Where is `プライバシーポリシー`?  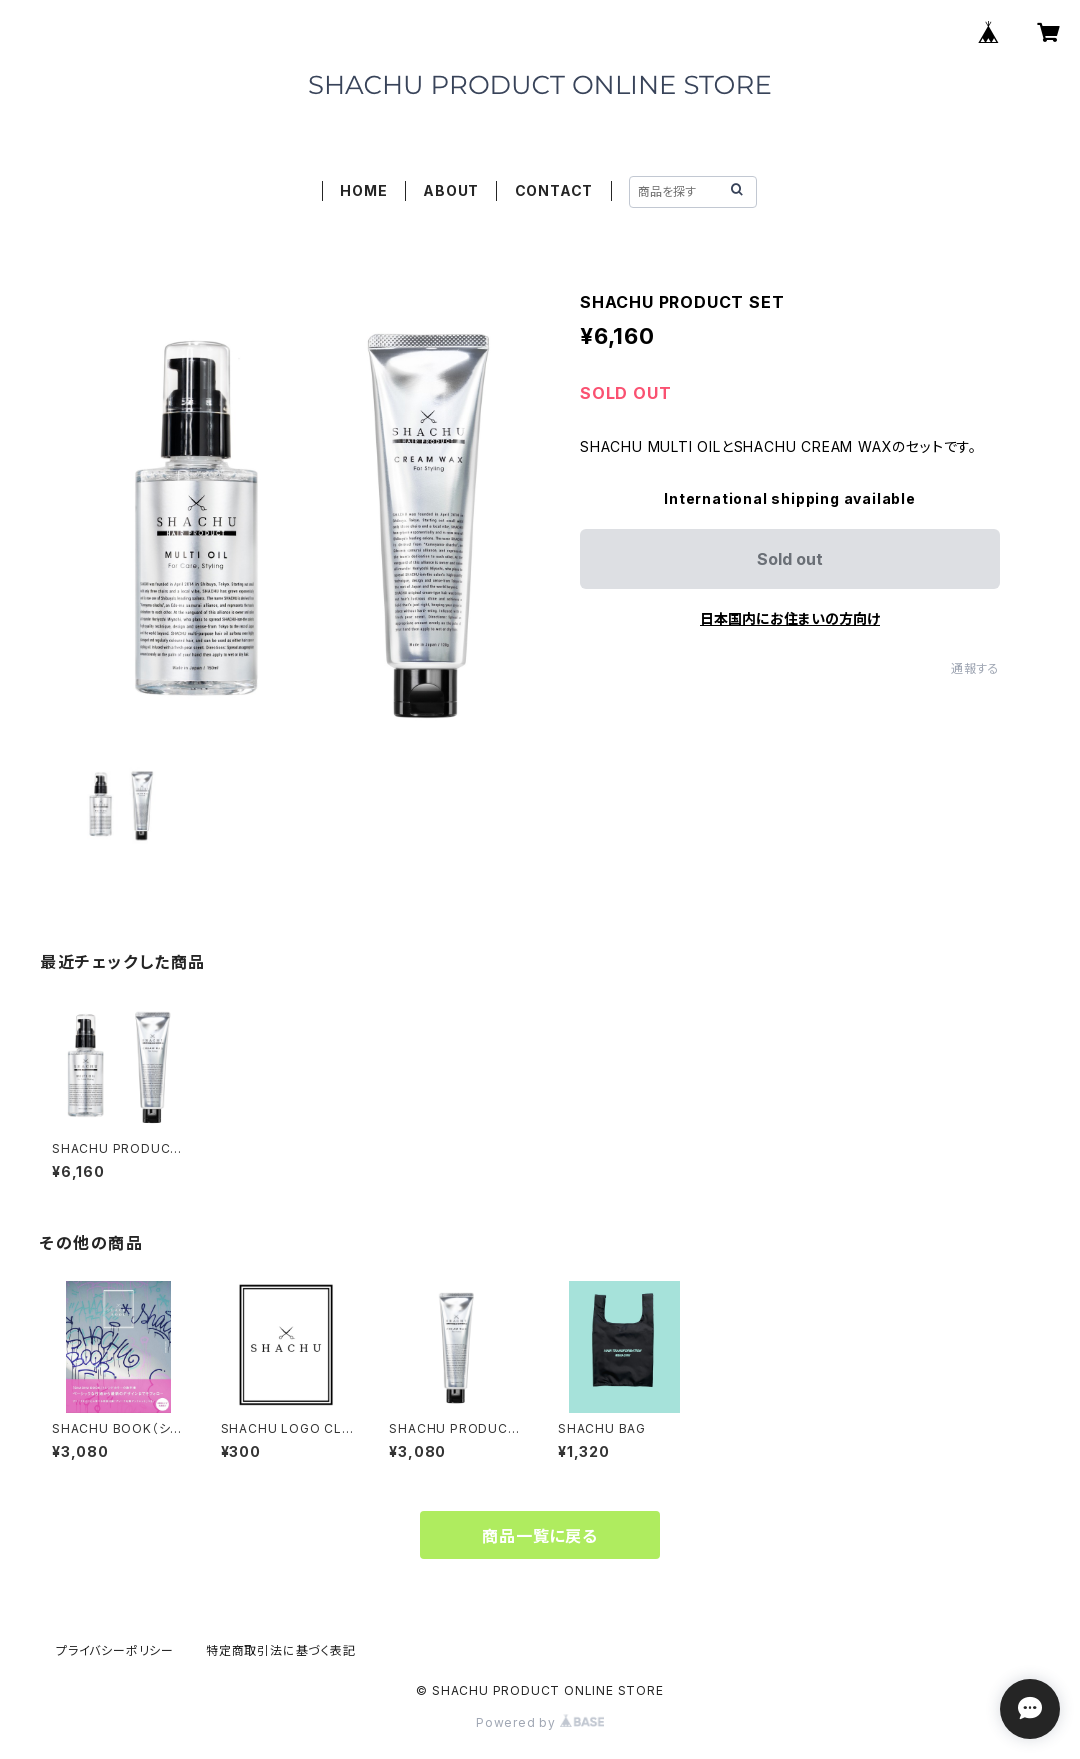 プライバシーポリシー is located at coordinates (115, 1650).